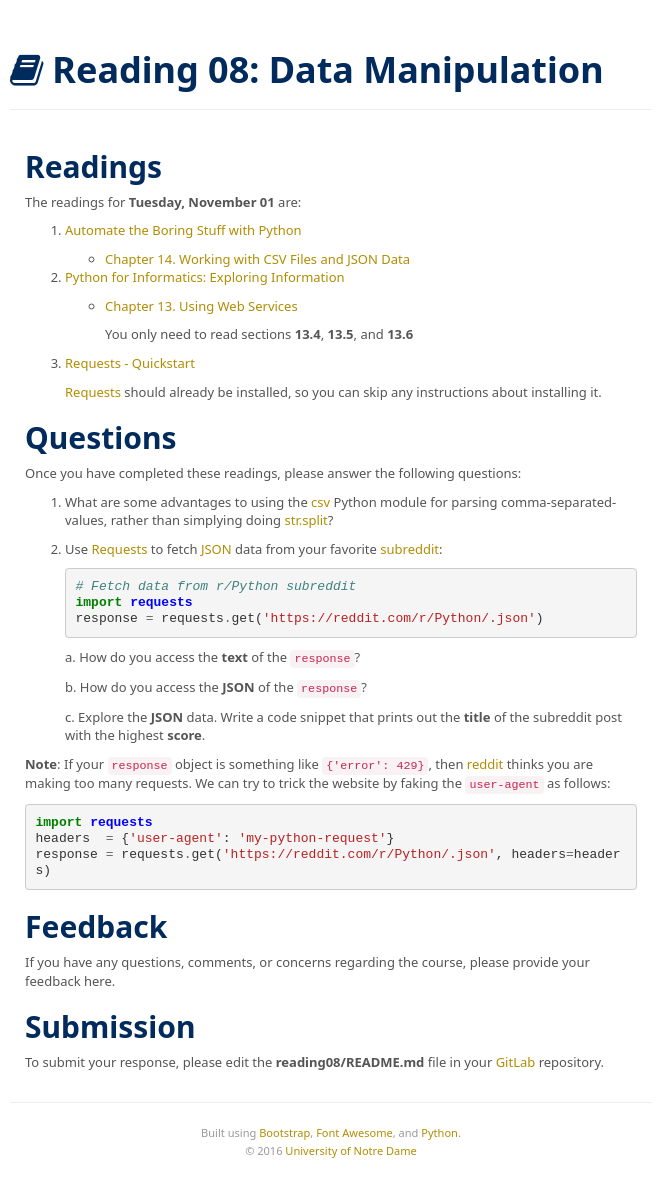 Image resolution: width=662 pixels, height=1180 pixels. I want to click on Font Awesome, so click(354, 1132).